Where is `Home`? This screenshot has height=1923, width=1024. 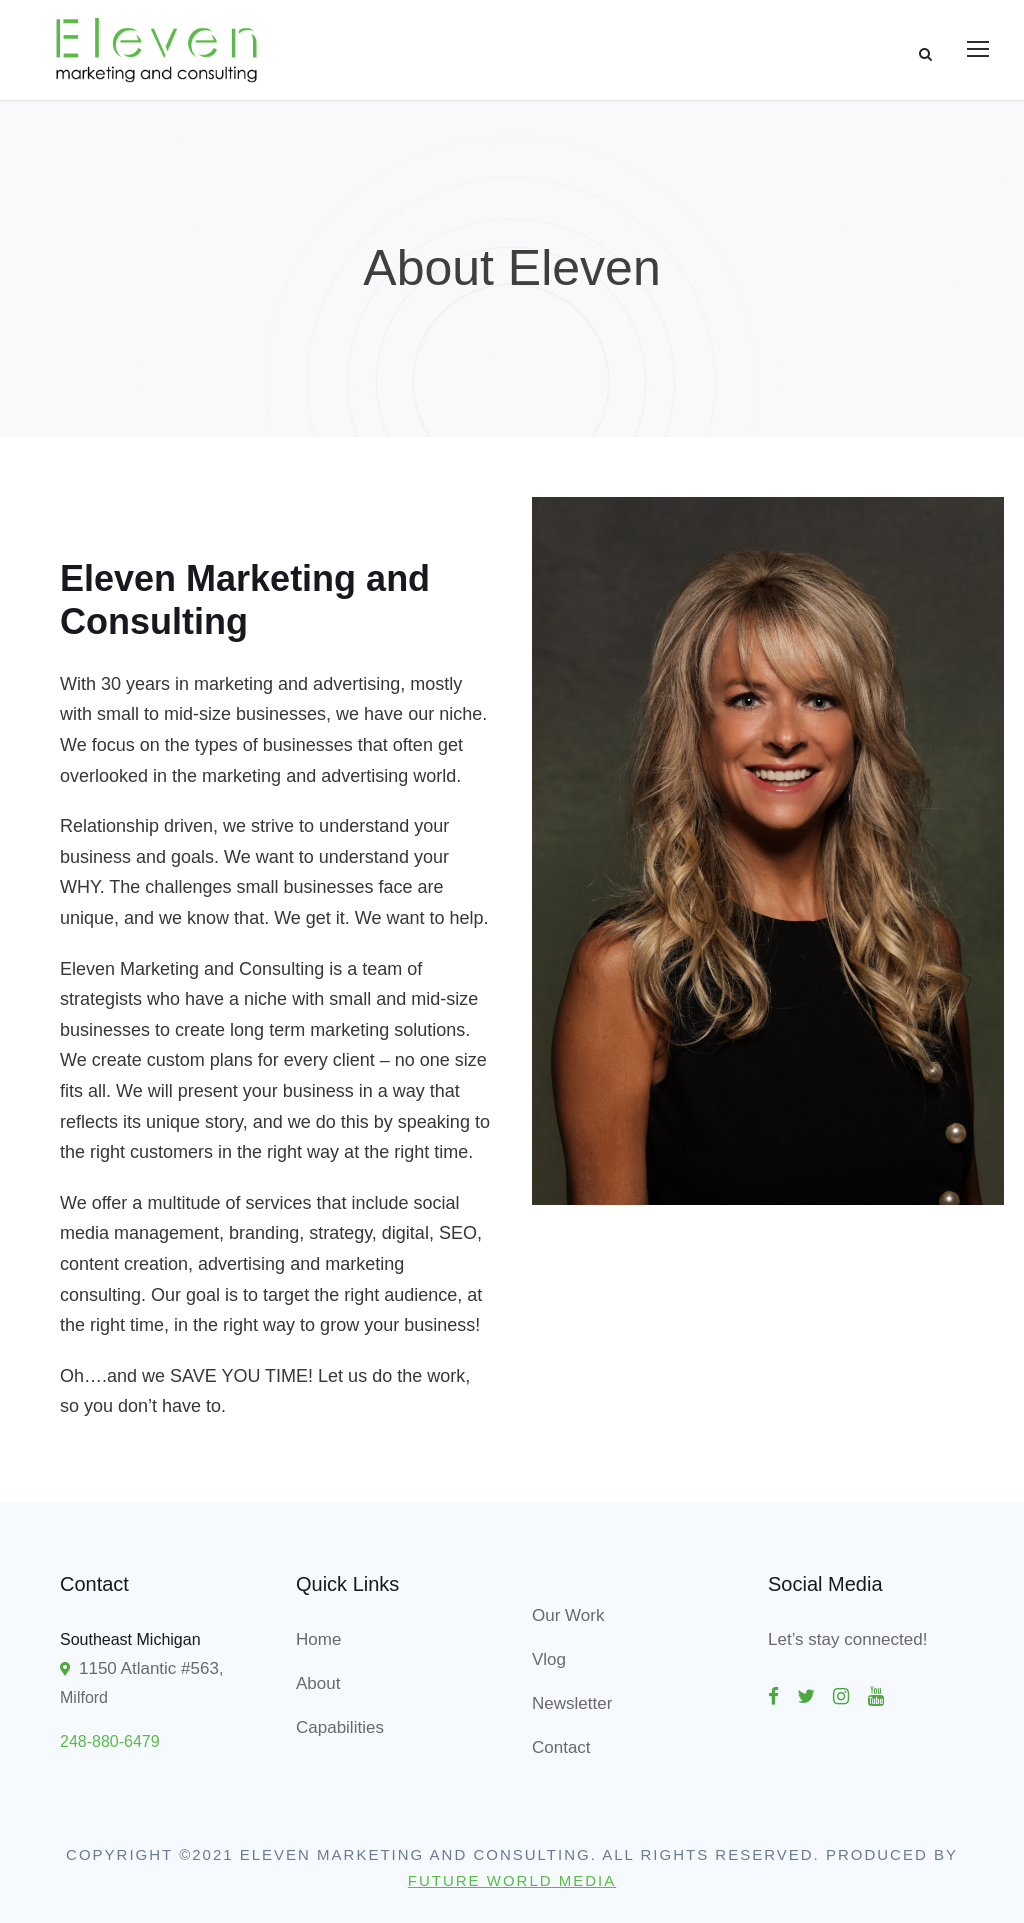
Home is located at coordinates (318, 1639).